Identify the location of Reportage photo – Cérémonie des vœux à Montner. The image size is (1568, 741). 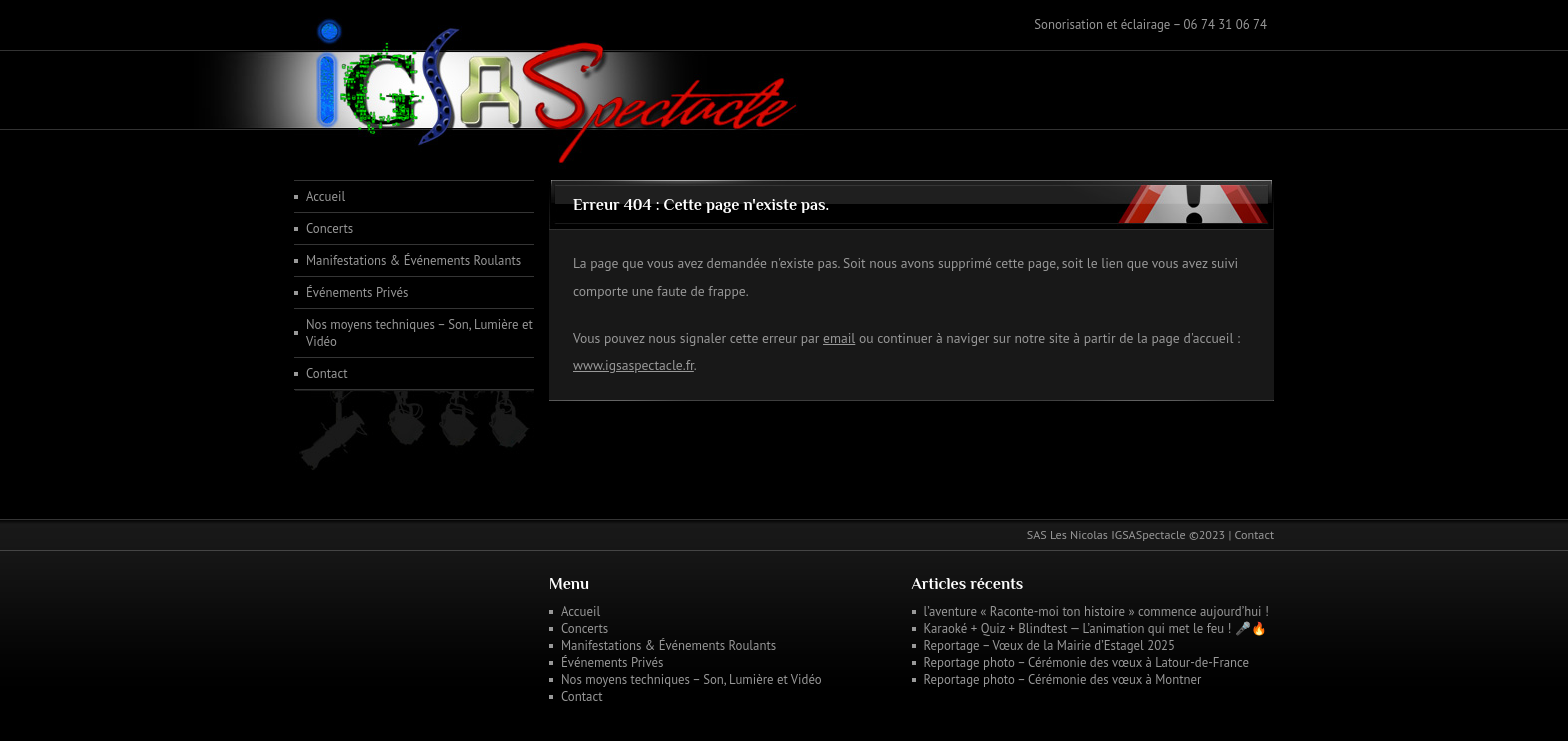
(1063, 679).